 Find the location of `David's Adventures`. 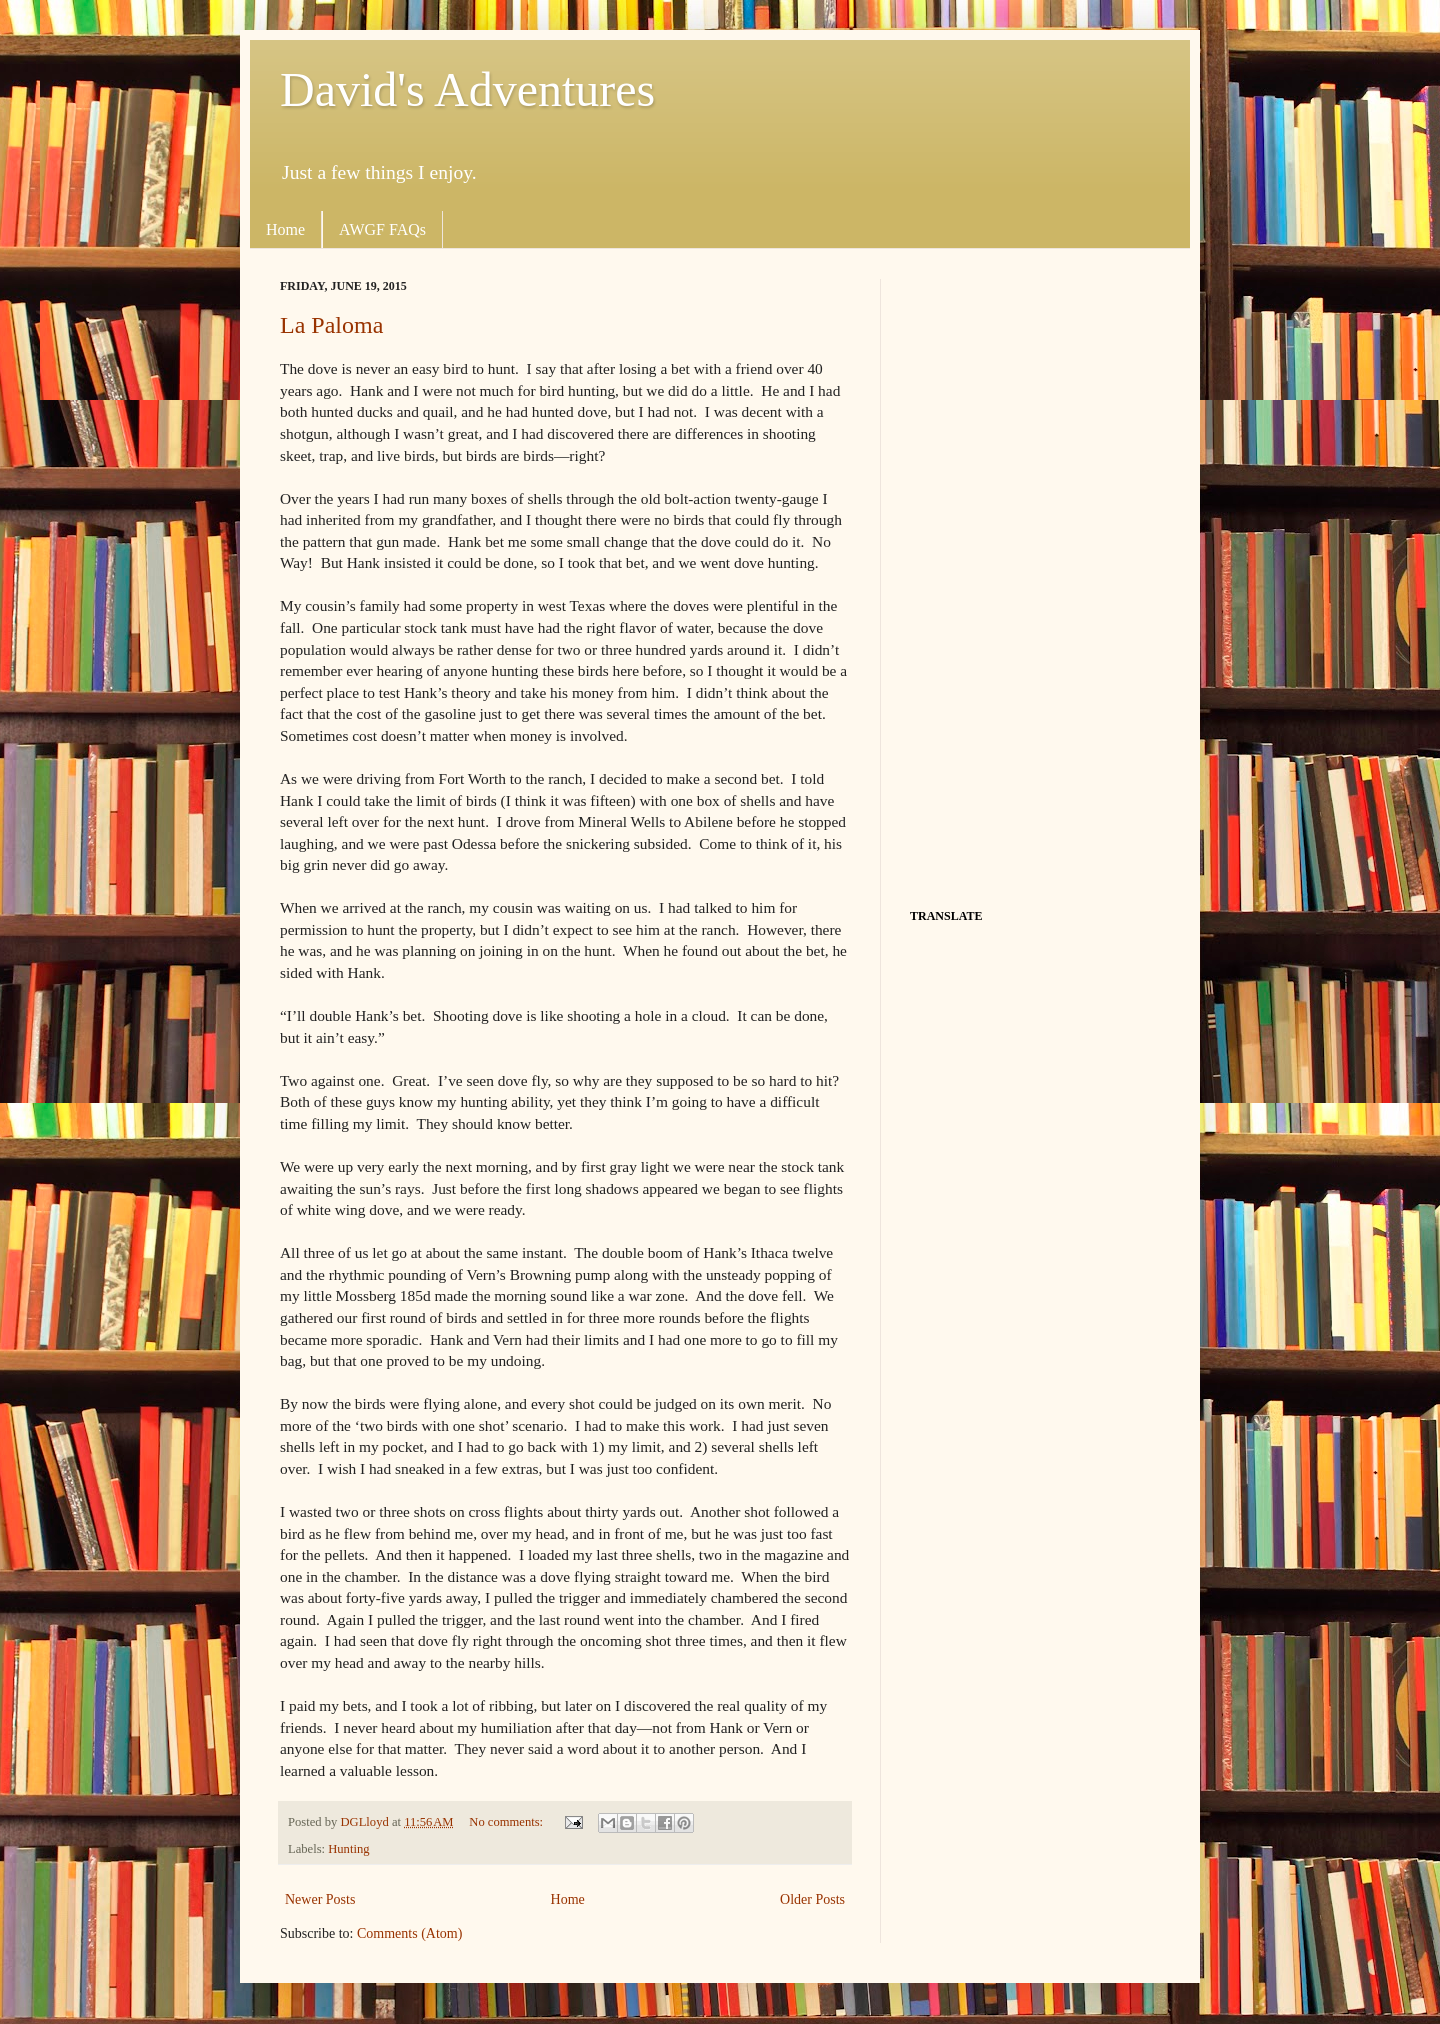

David's Adventures is located at coordinates (467, 89).